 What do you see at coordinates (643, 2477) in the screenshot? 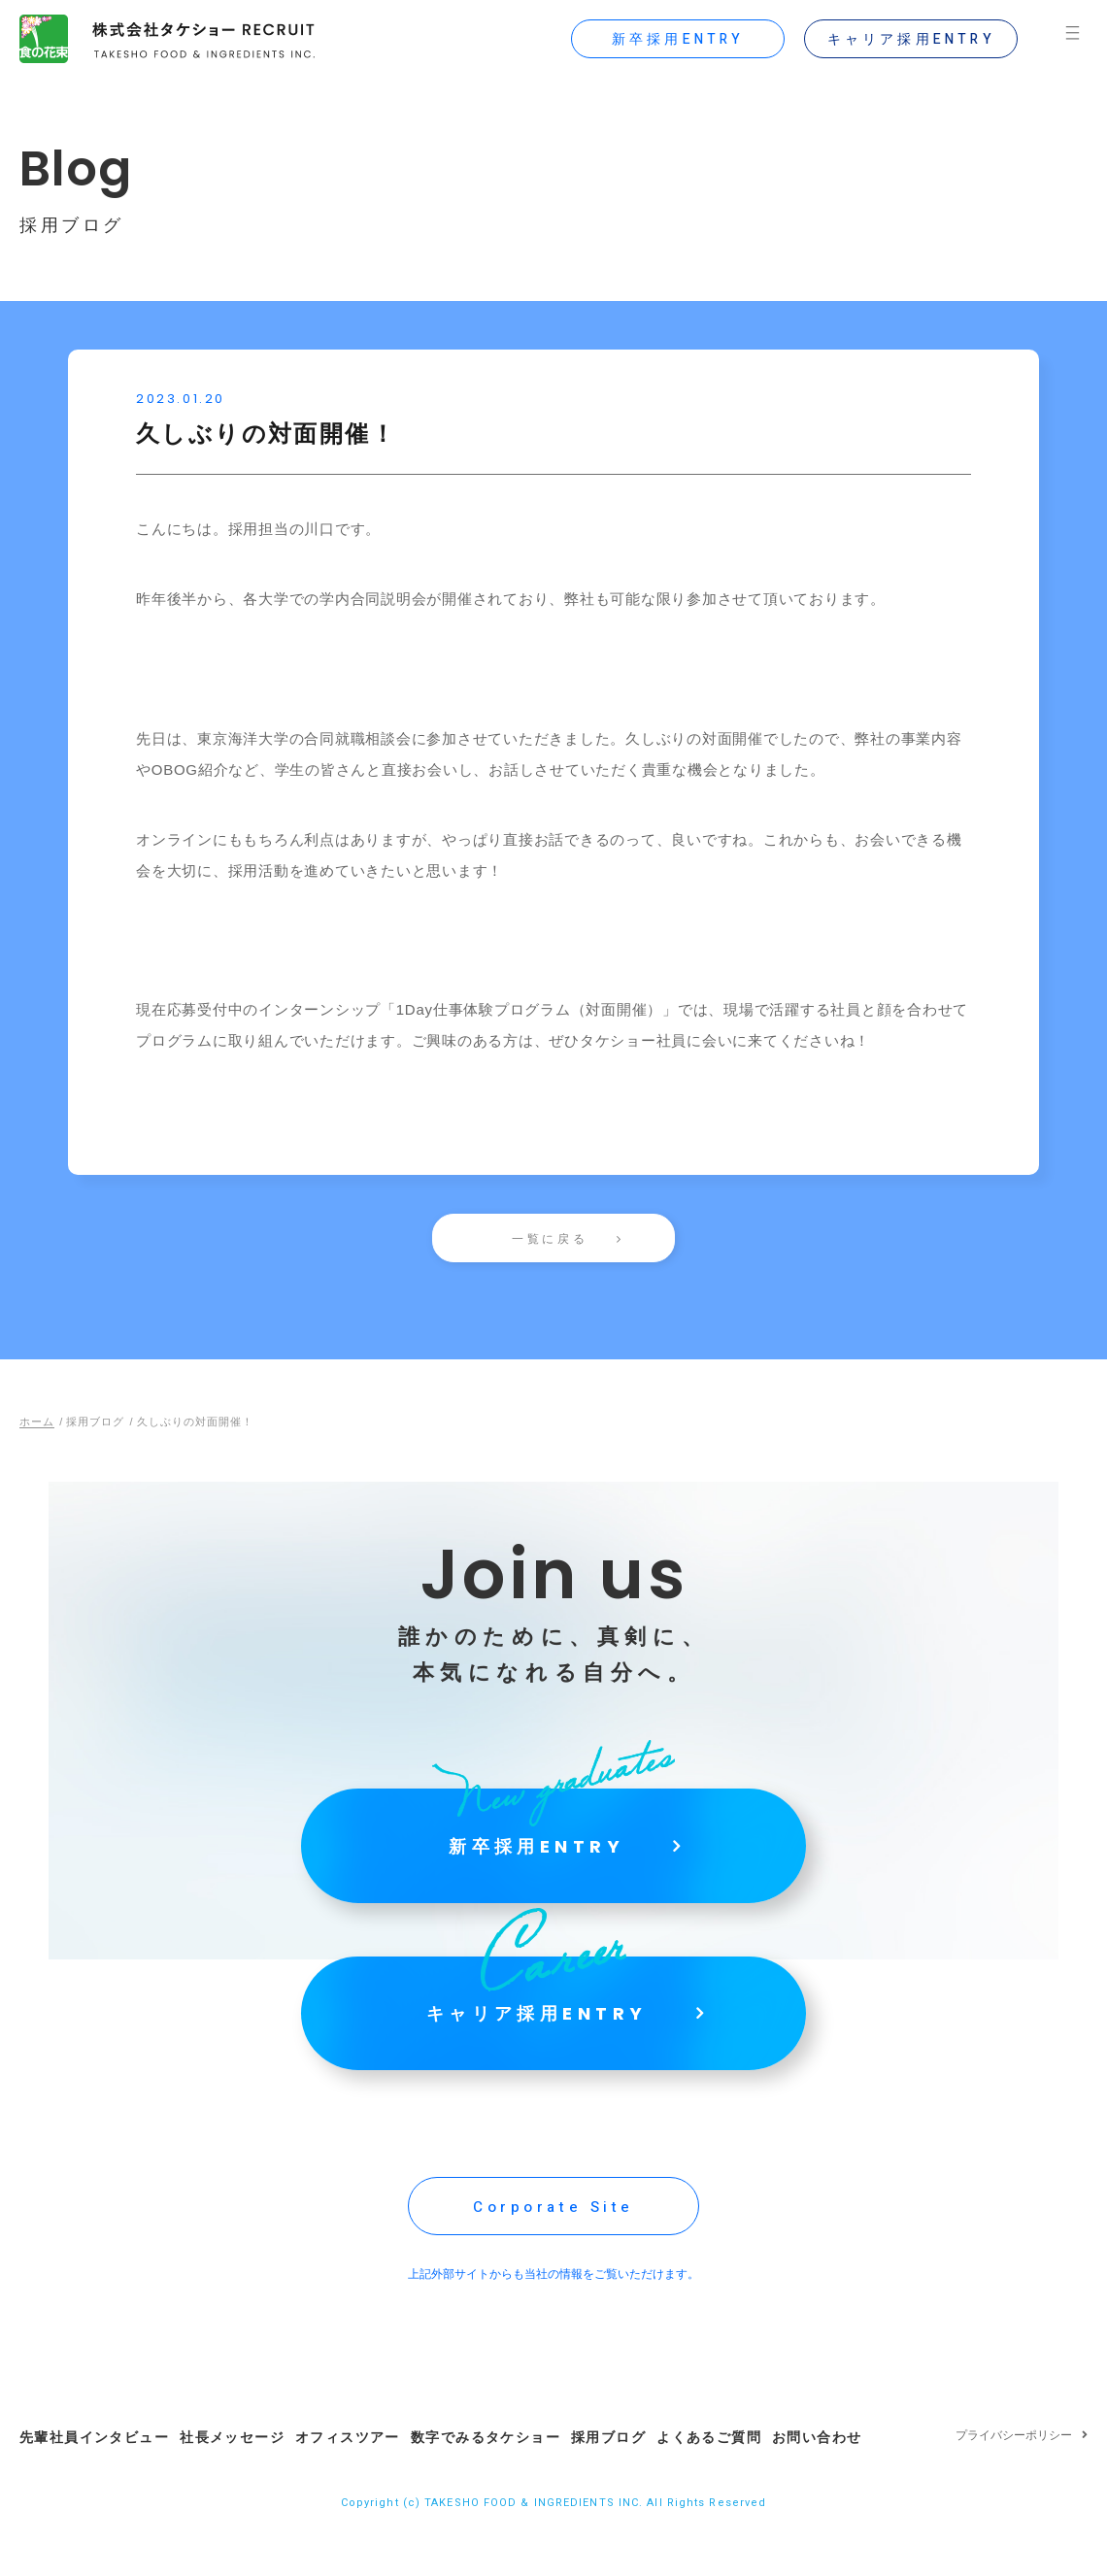
I see `採用ブログ` at bounding box center [643, 2477].